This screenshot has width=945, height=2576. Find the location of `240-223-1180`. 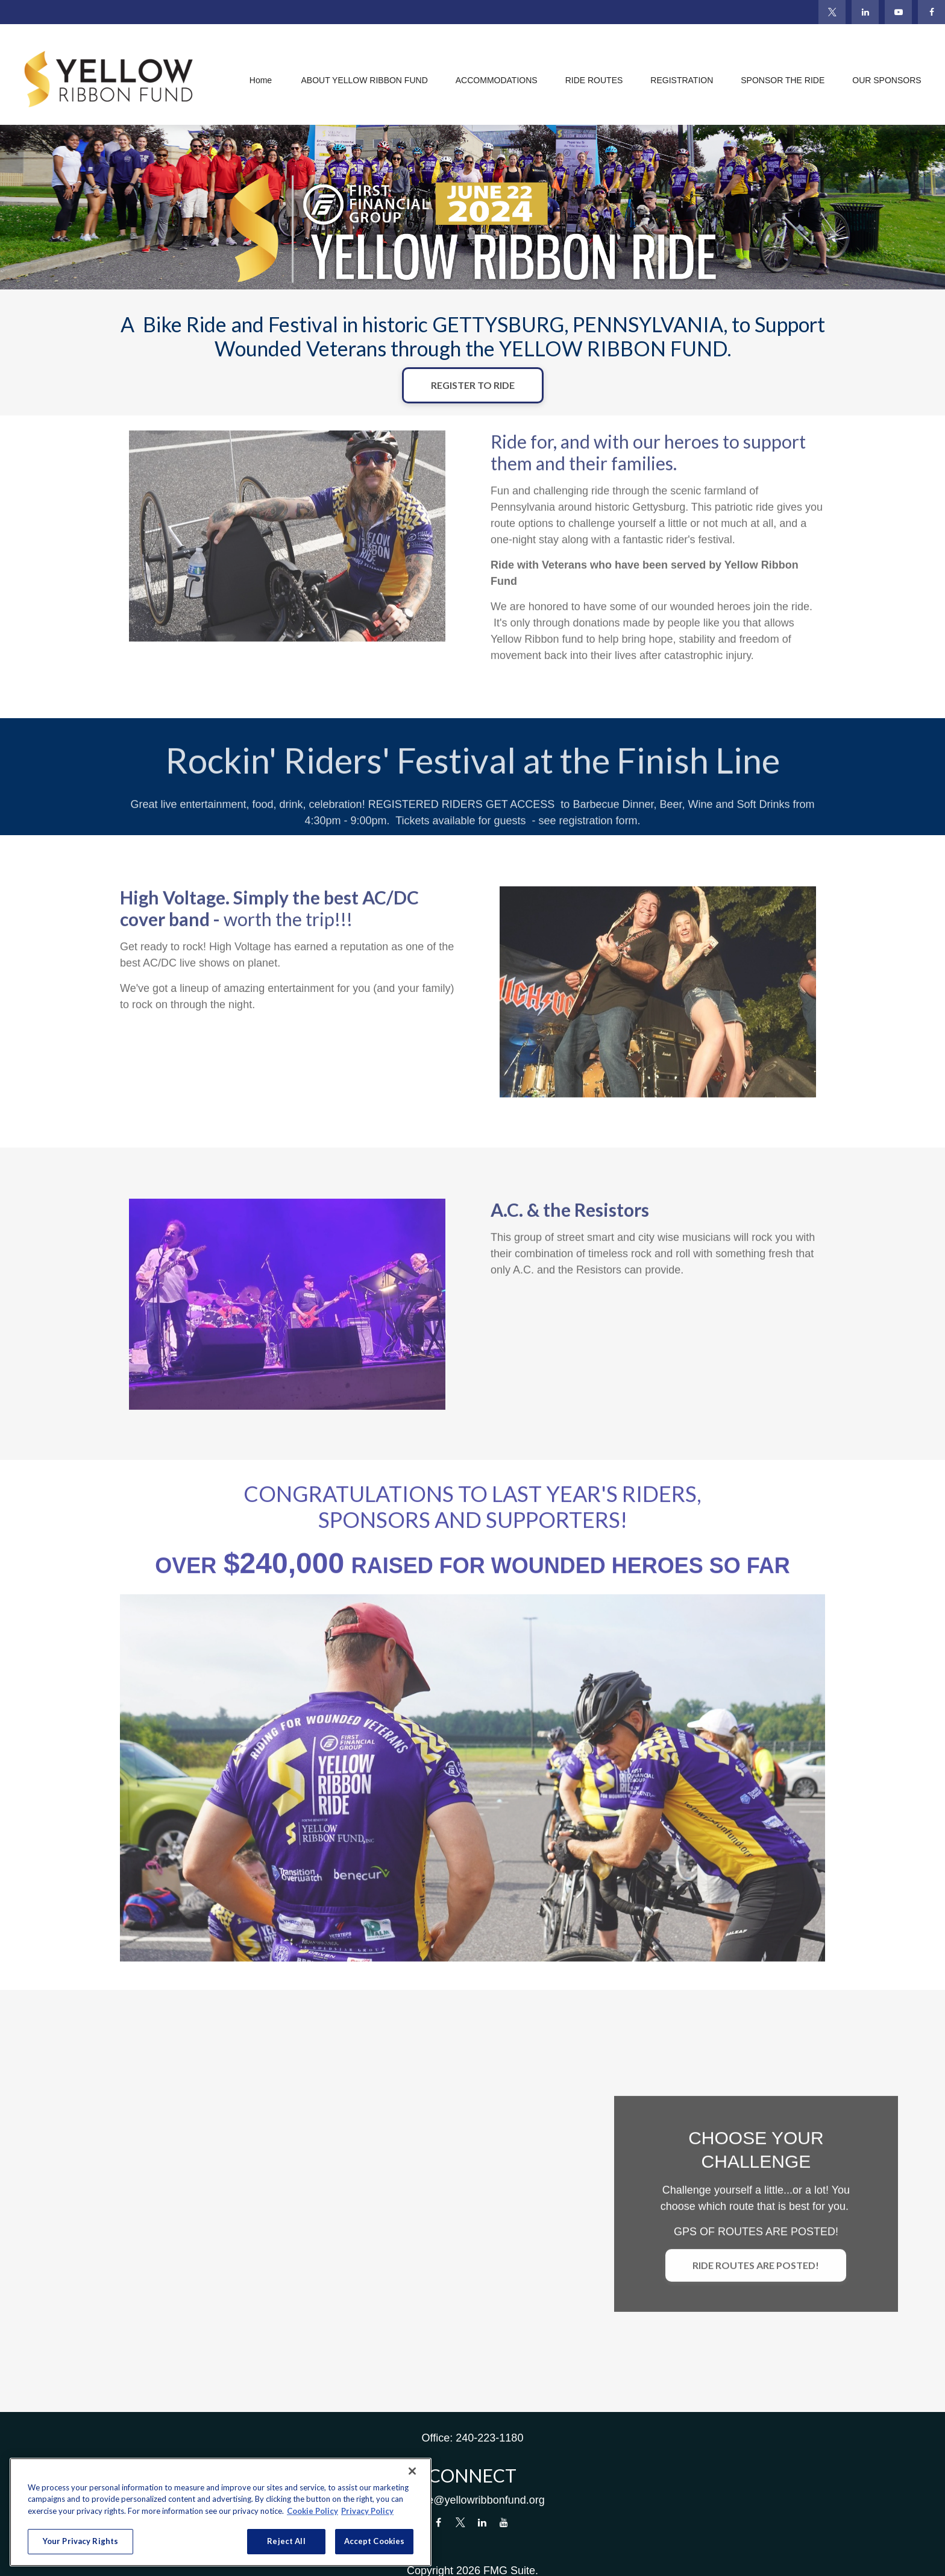

240-223-1180 is located at coordinates (489, 2438).